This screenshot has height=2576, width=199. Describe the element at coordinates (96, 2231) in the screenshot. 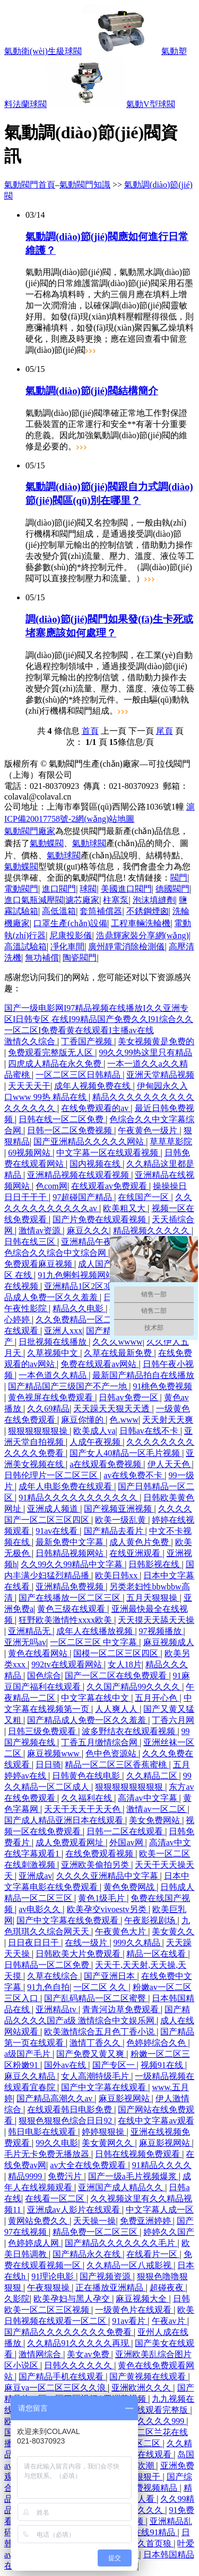

I see `精品免费一区二区三区` at that location.